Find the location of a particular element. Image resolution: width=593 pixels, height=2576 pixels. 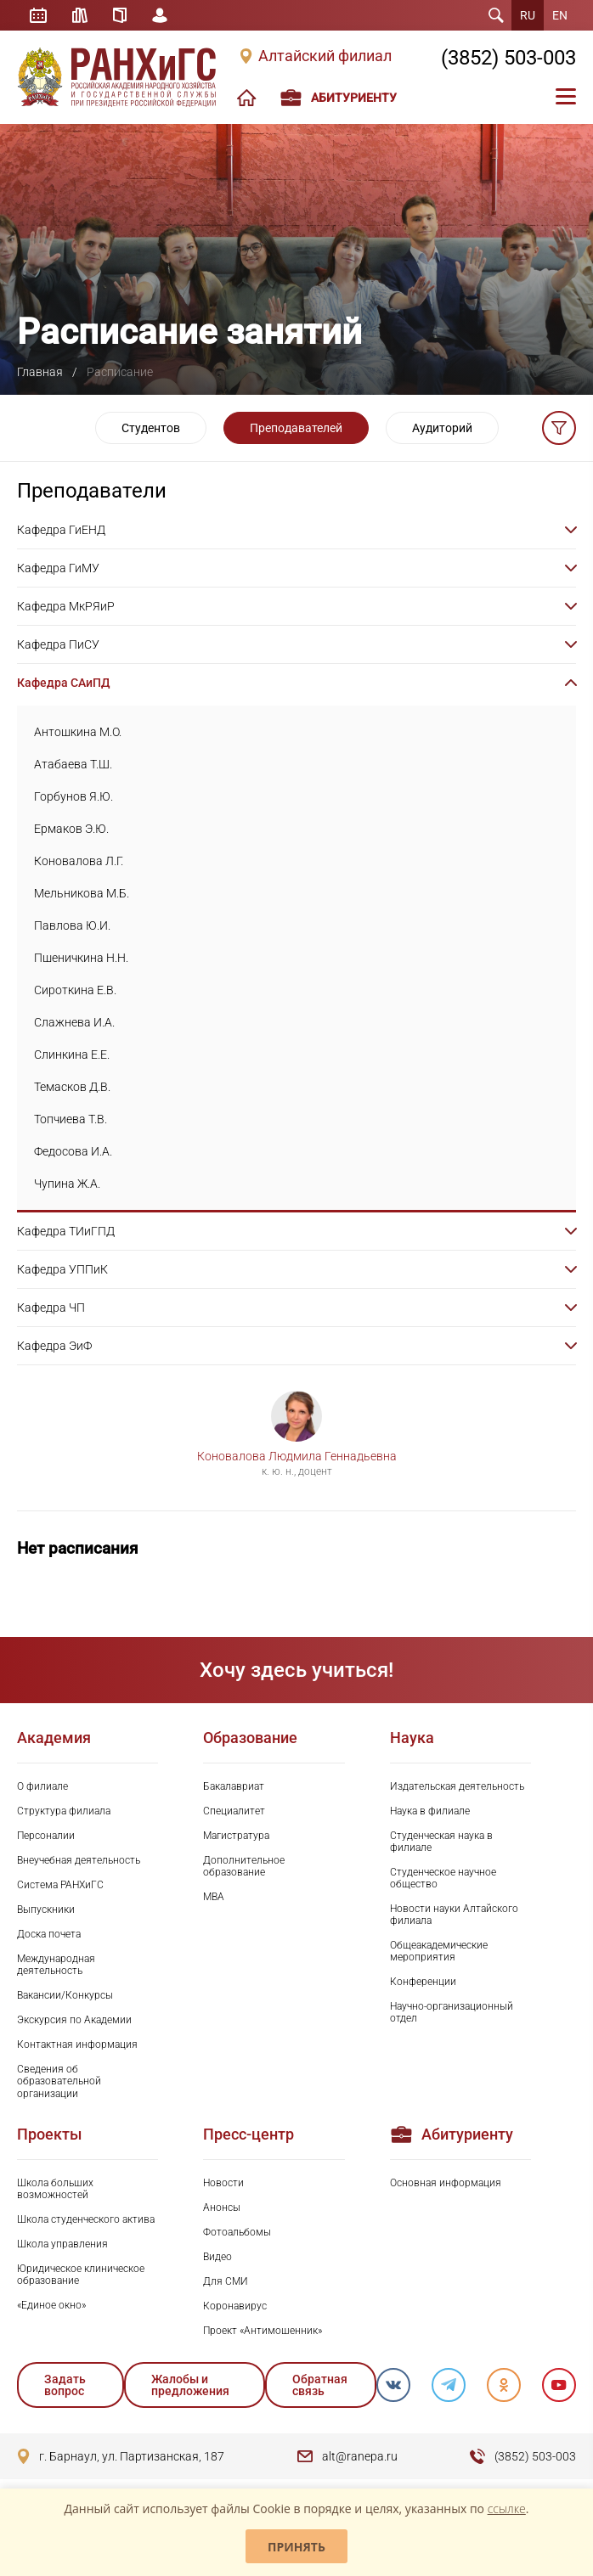

Новости is located at coordinates (223, 2183).